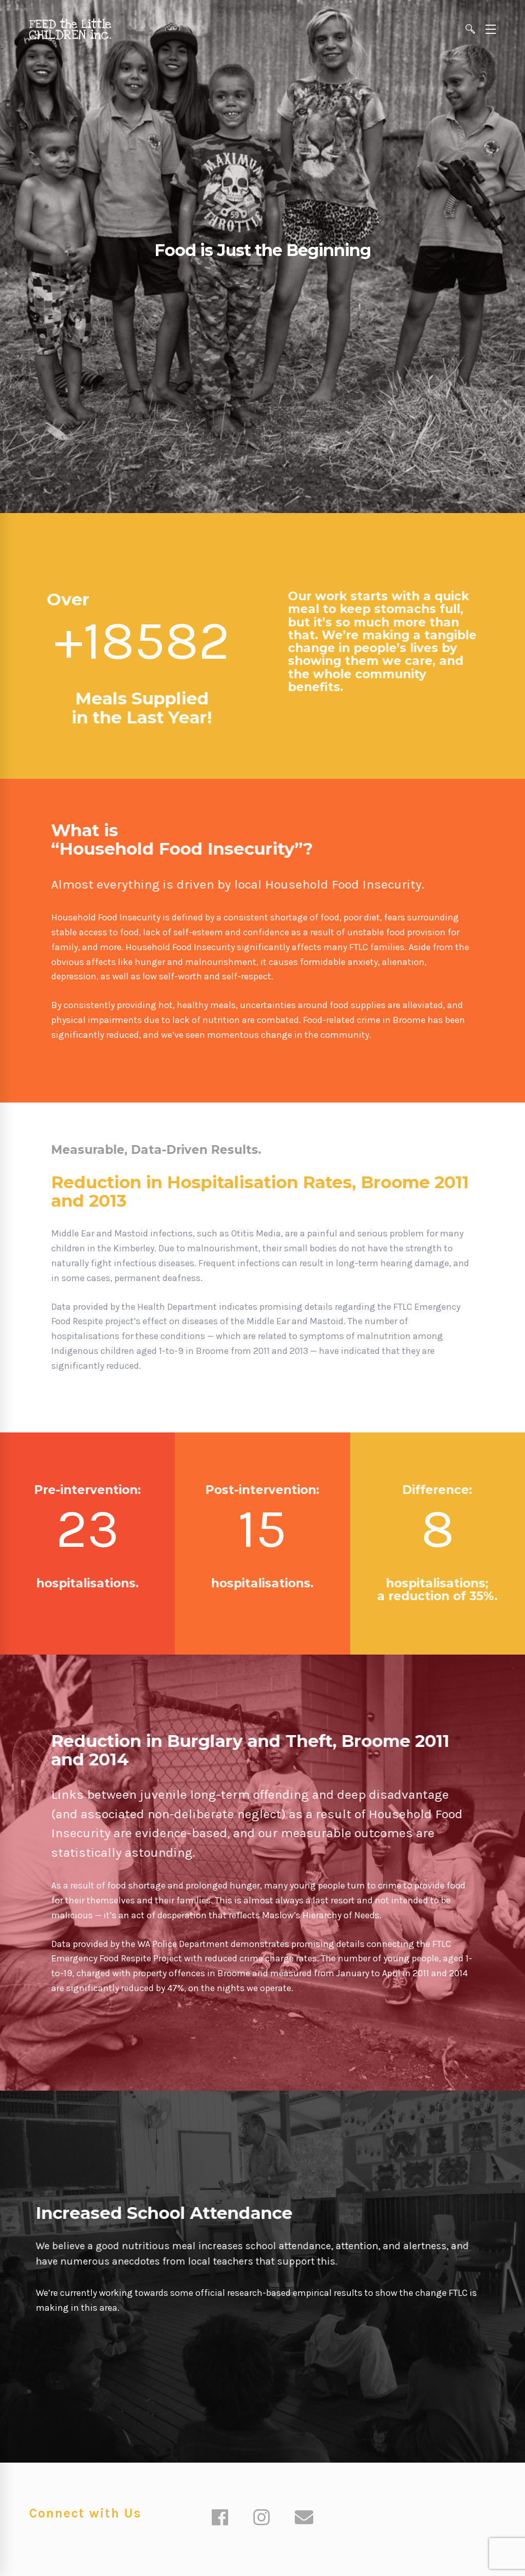 The height and width of the screenshot is (2576, 525). I want to click on [Instagram], so click(261, 2518).